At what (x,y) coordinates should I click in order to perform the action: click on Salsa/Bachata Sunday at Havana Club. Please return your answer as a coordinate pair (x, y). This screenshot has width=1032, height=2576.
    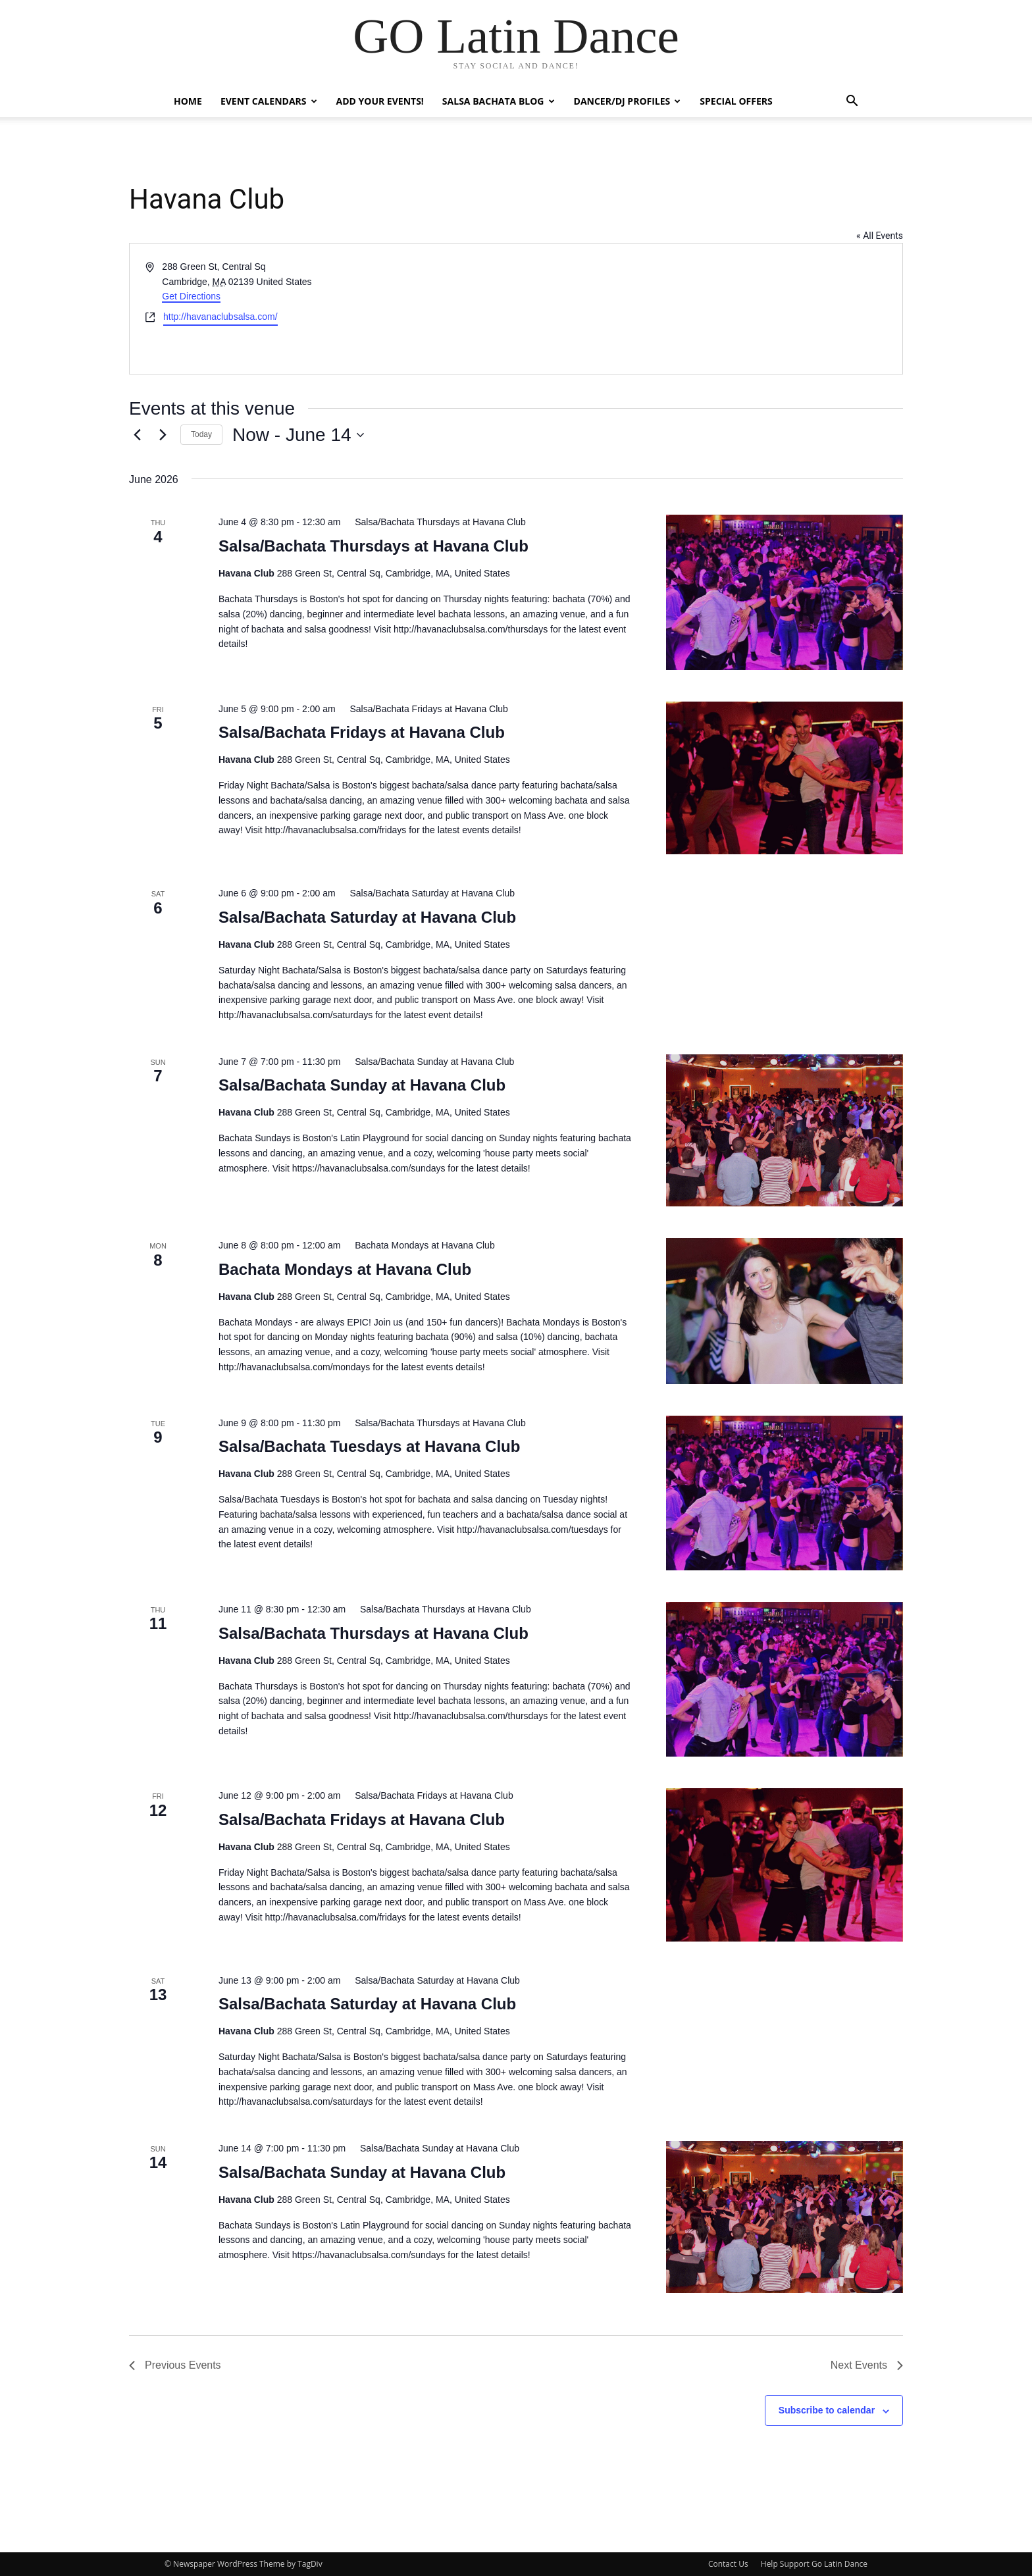
    Looking at the image, I should click on (362, 1085).